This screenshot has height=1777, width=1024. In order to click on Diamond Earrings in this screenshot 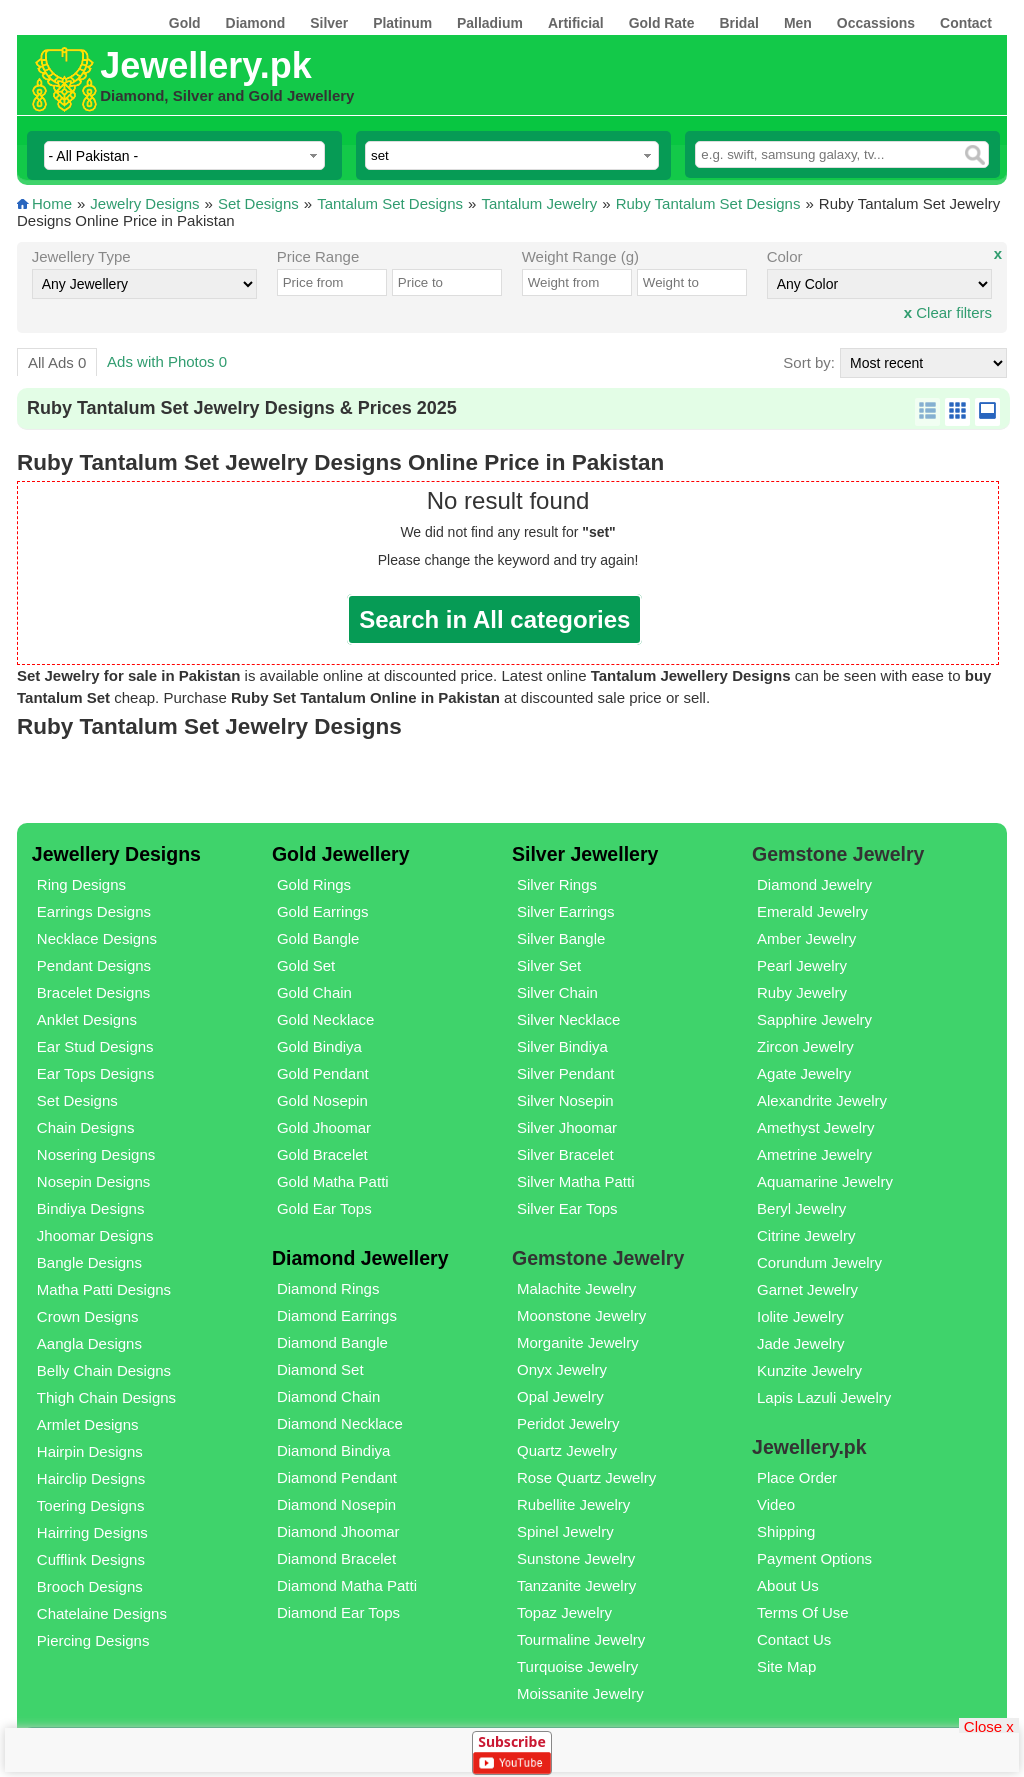, I will do `click(337, 1315)`.